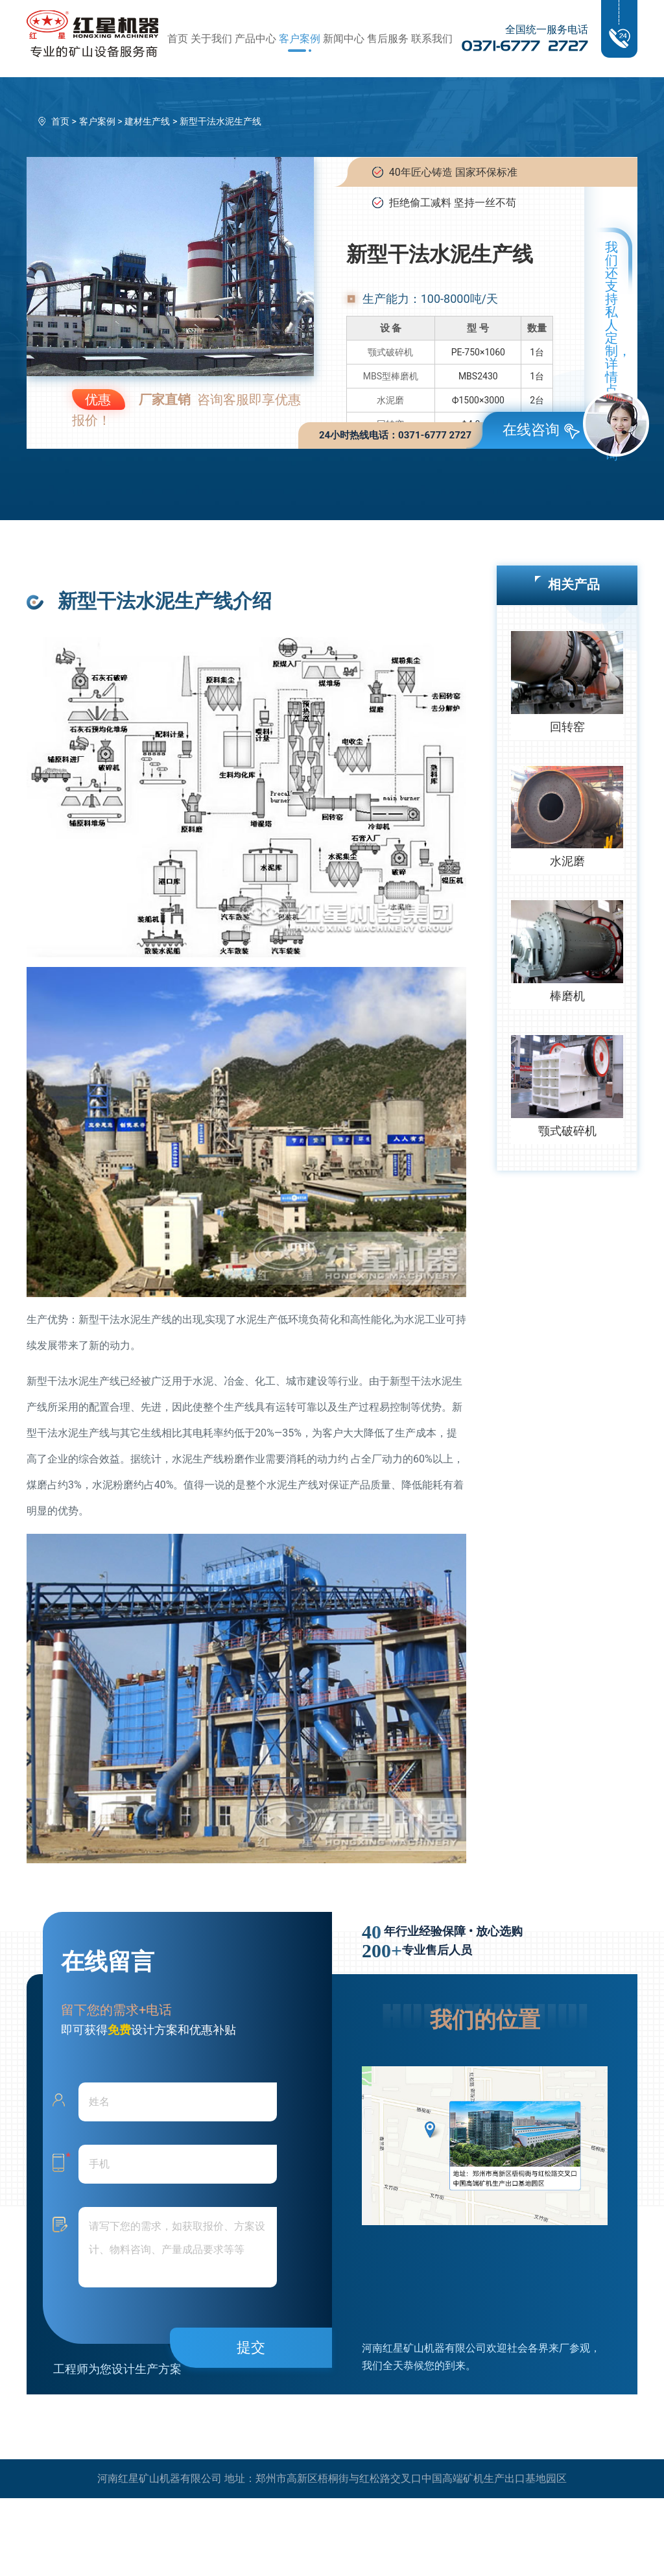 Image resolution: width=664 pixels, height=2576 pixels. What do you see at coordinates (343, 38) in the screenshot?
I see `新闻中心` at bounding box center [343, 38].